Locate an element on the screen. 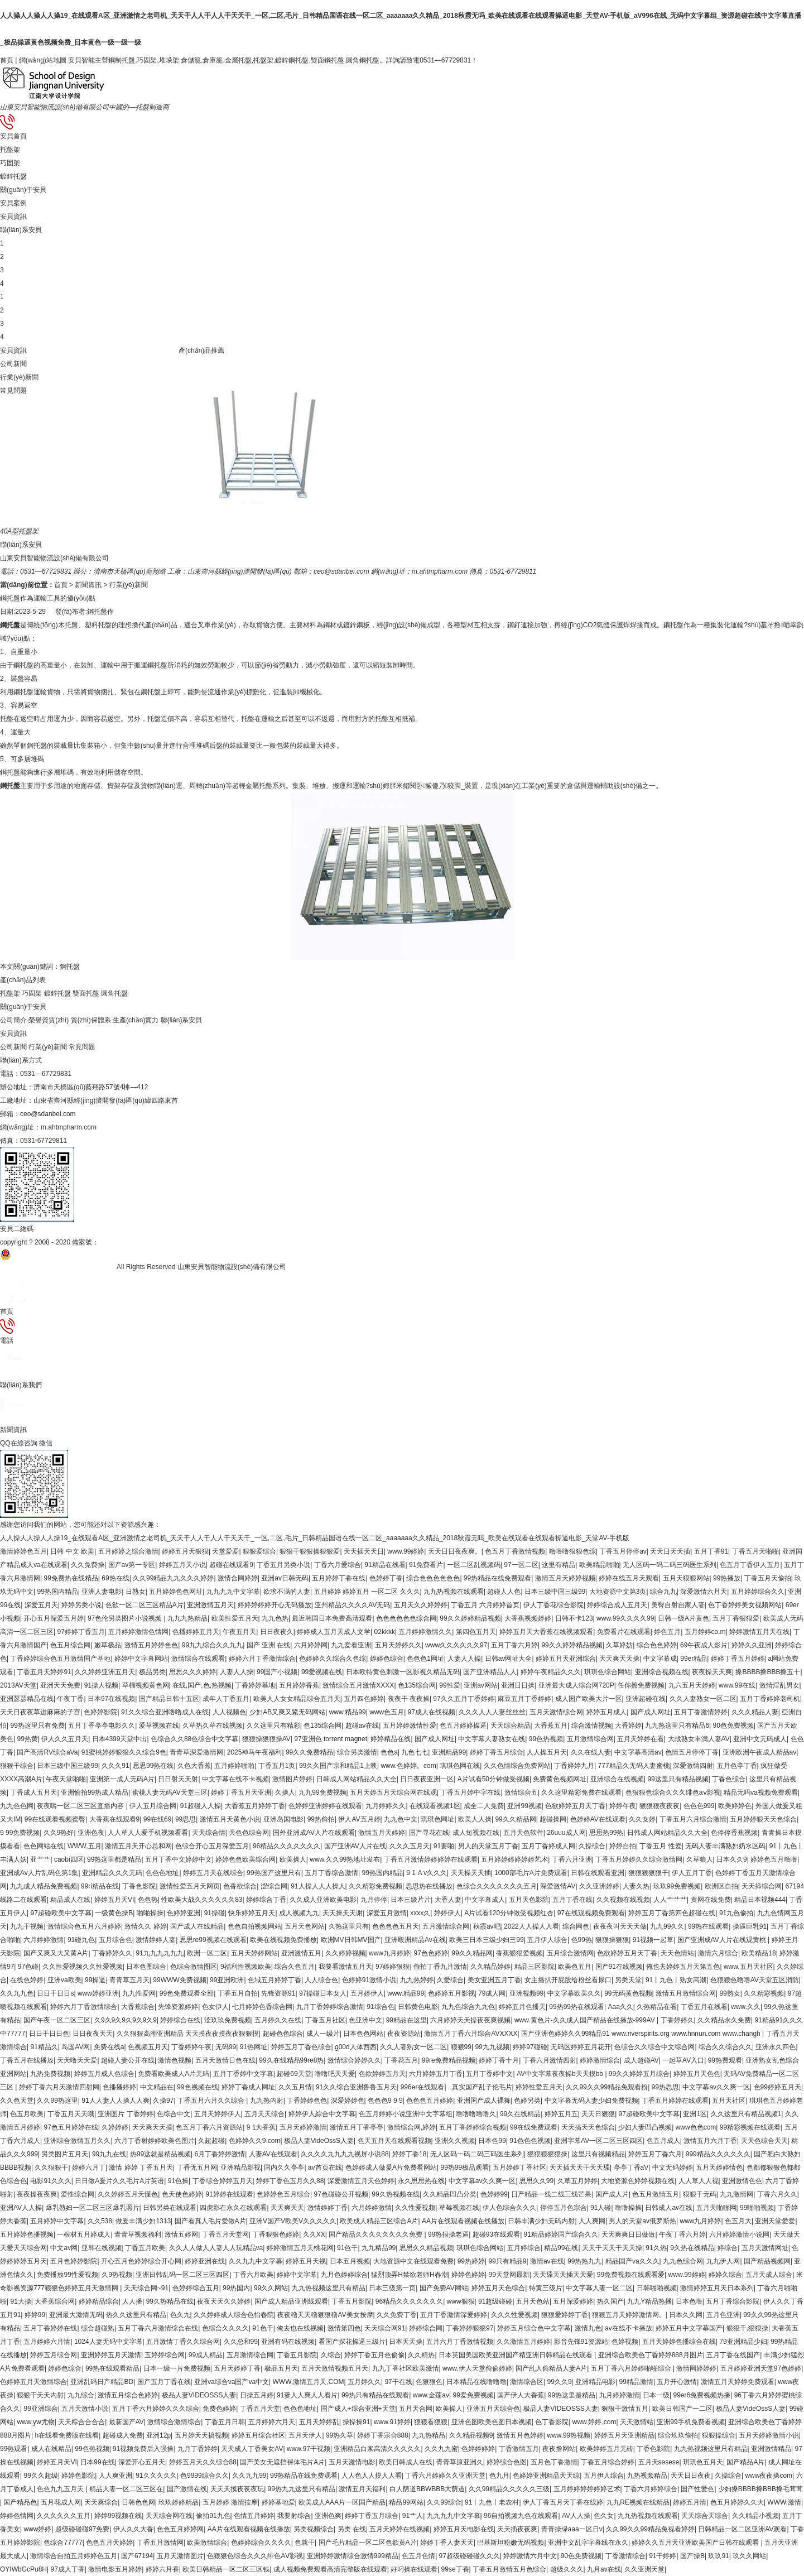 The width and height of the screenshot is (804, 2576). 五月四色婷婷 is located at coordinates (364, 1699).